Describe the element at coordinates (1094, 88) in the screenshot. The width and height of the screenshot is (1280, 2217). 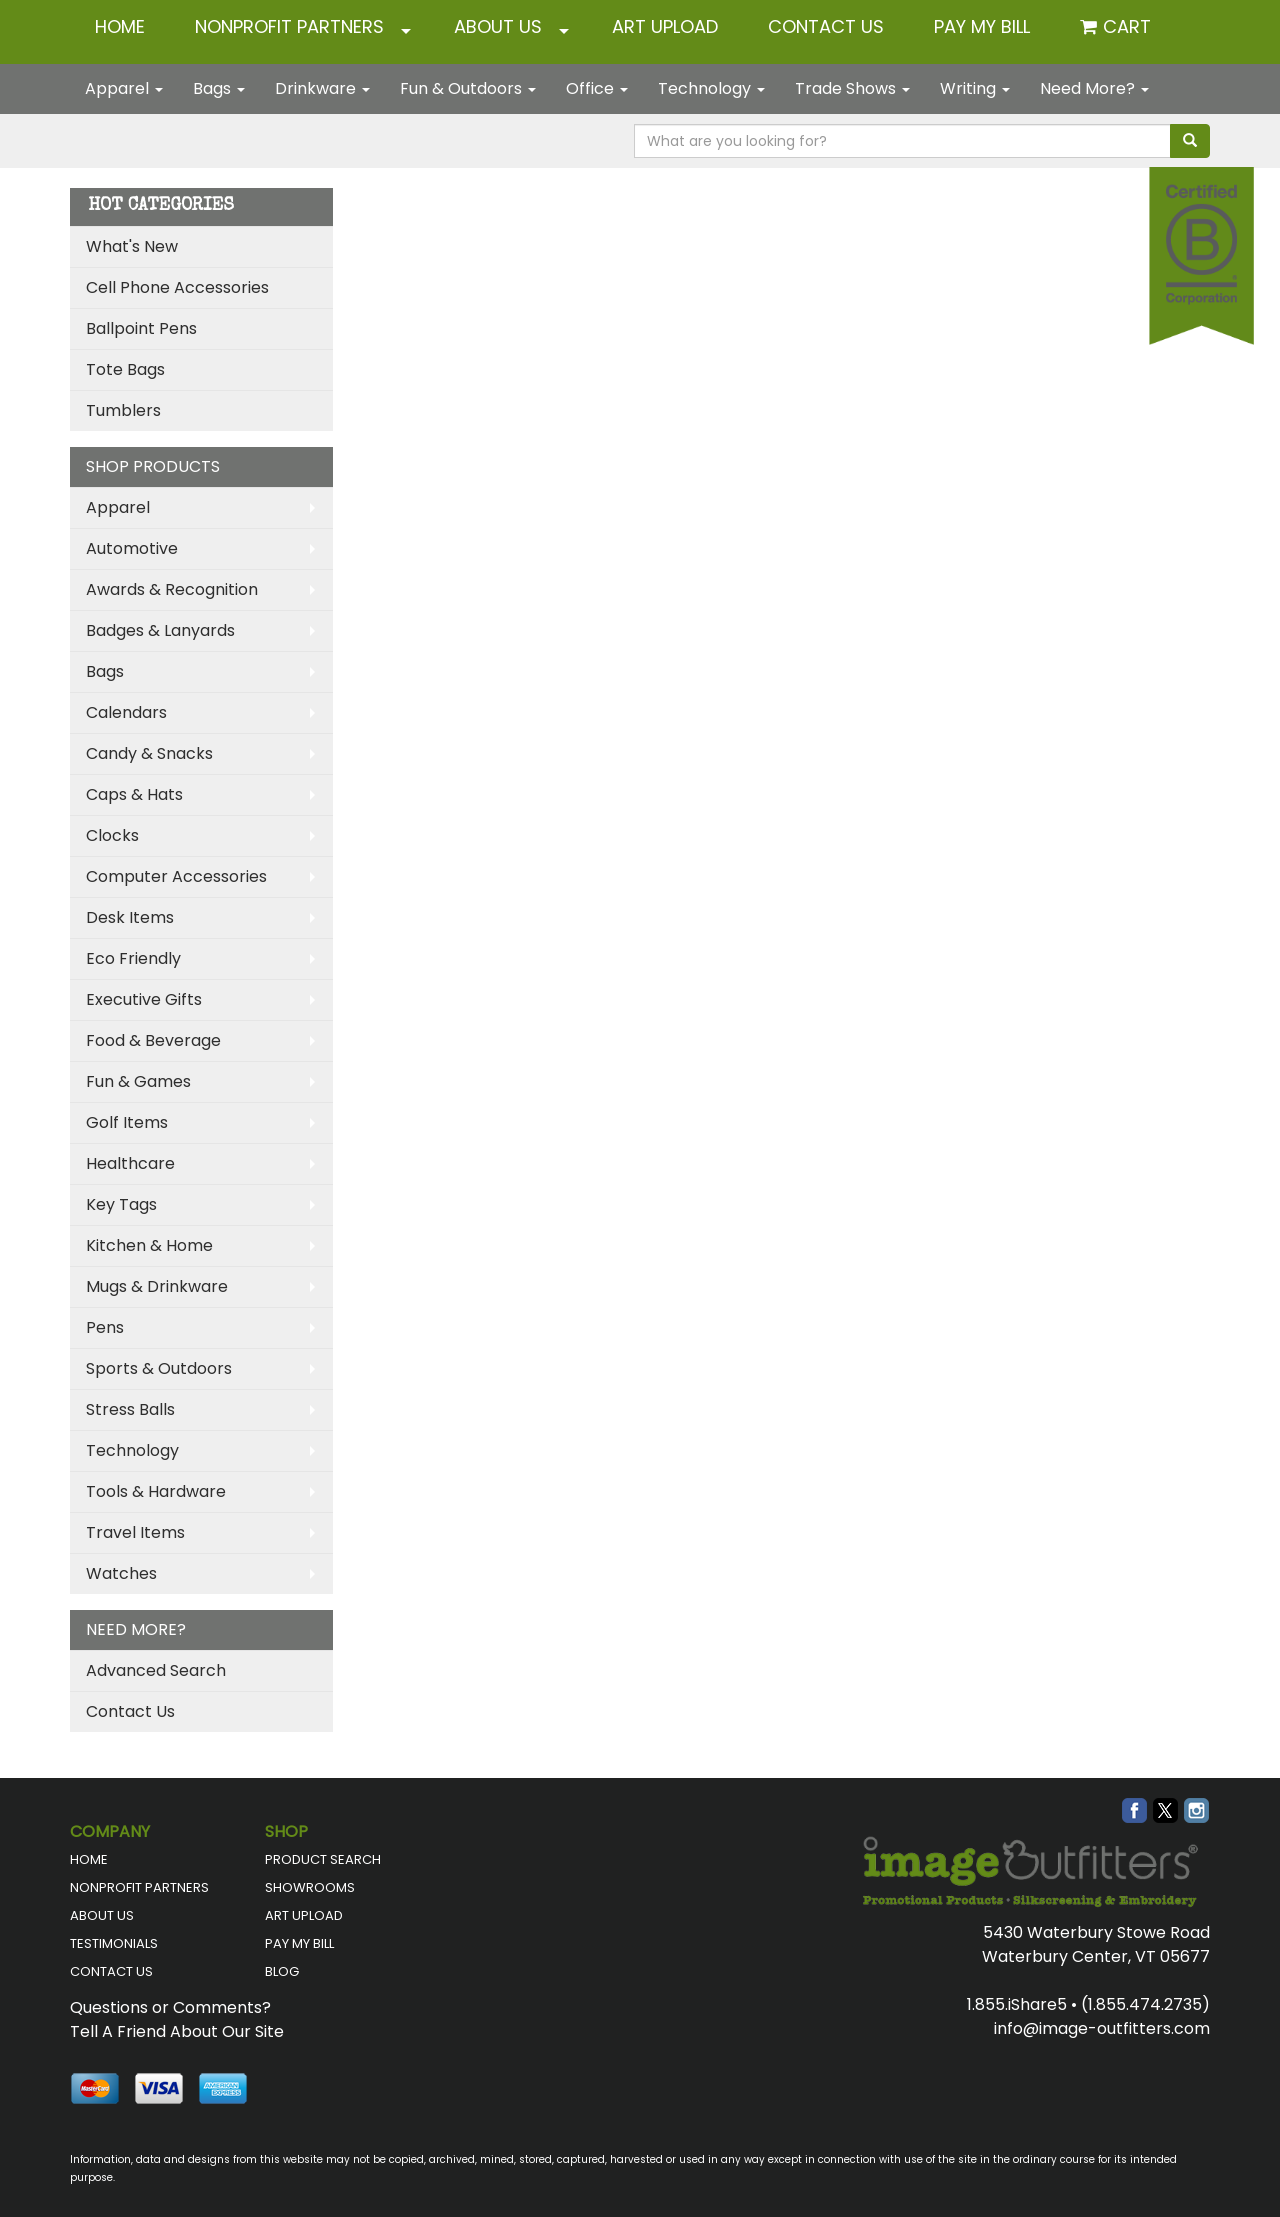
I see `Need More?` at that location.